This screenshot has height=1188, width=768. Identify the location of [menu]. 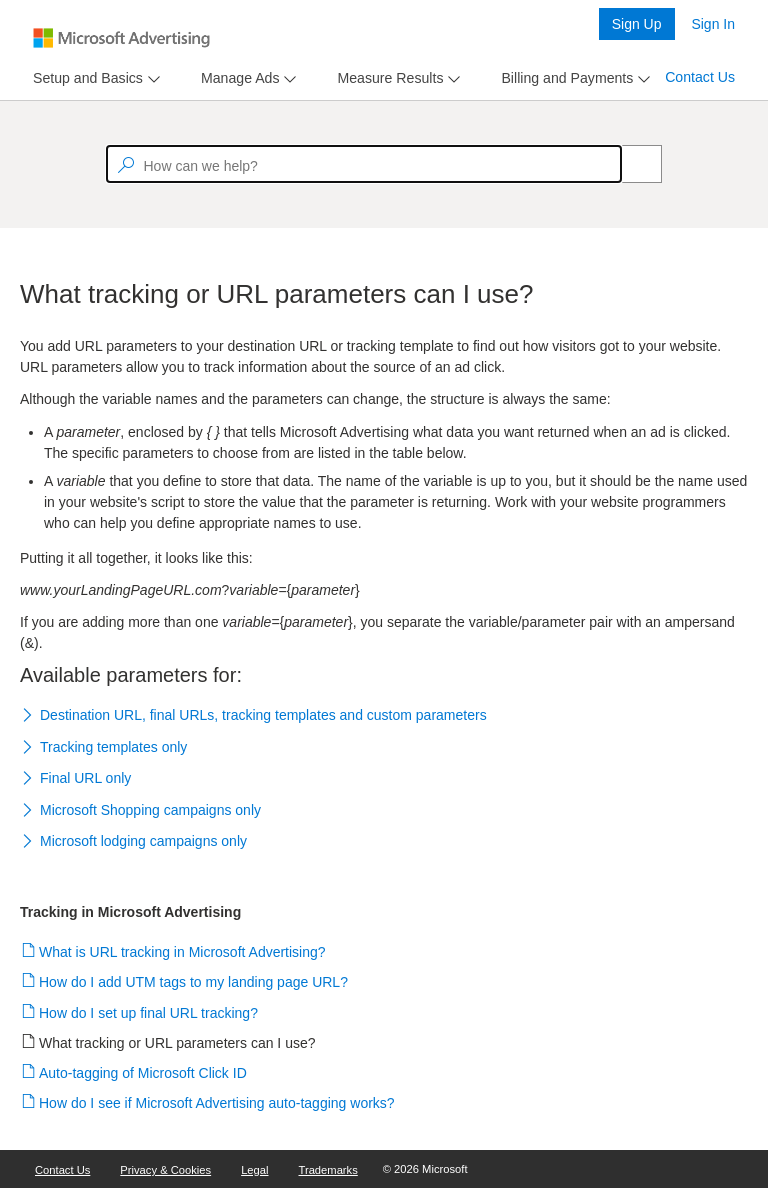
(94, 78).